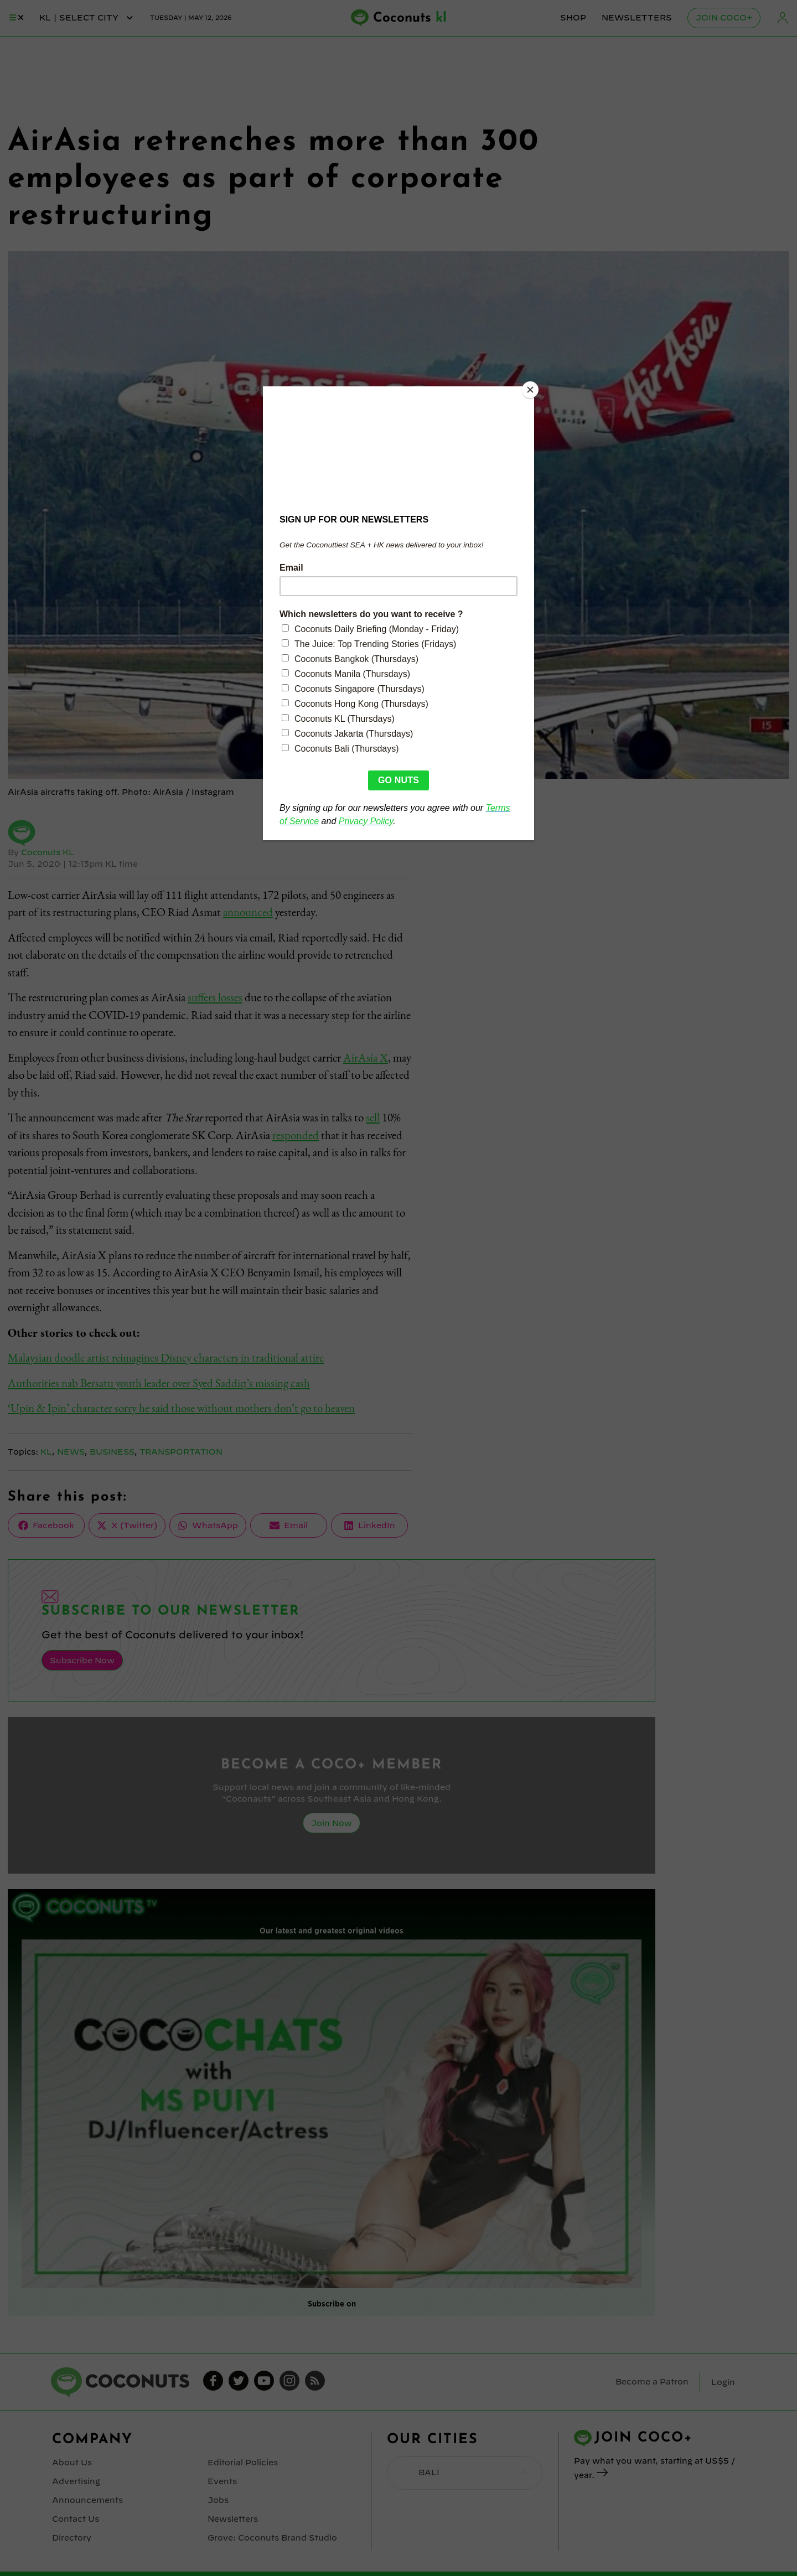  What do you see at coordinates (531, 389) in the screenshot?
I see `[Close]` at bounding box center [531, 389].